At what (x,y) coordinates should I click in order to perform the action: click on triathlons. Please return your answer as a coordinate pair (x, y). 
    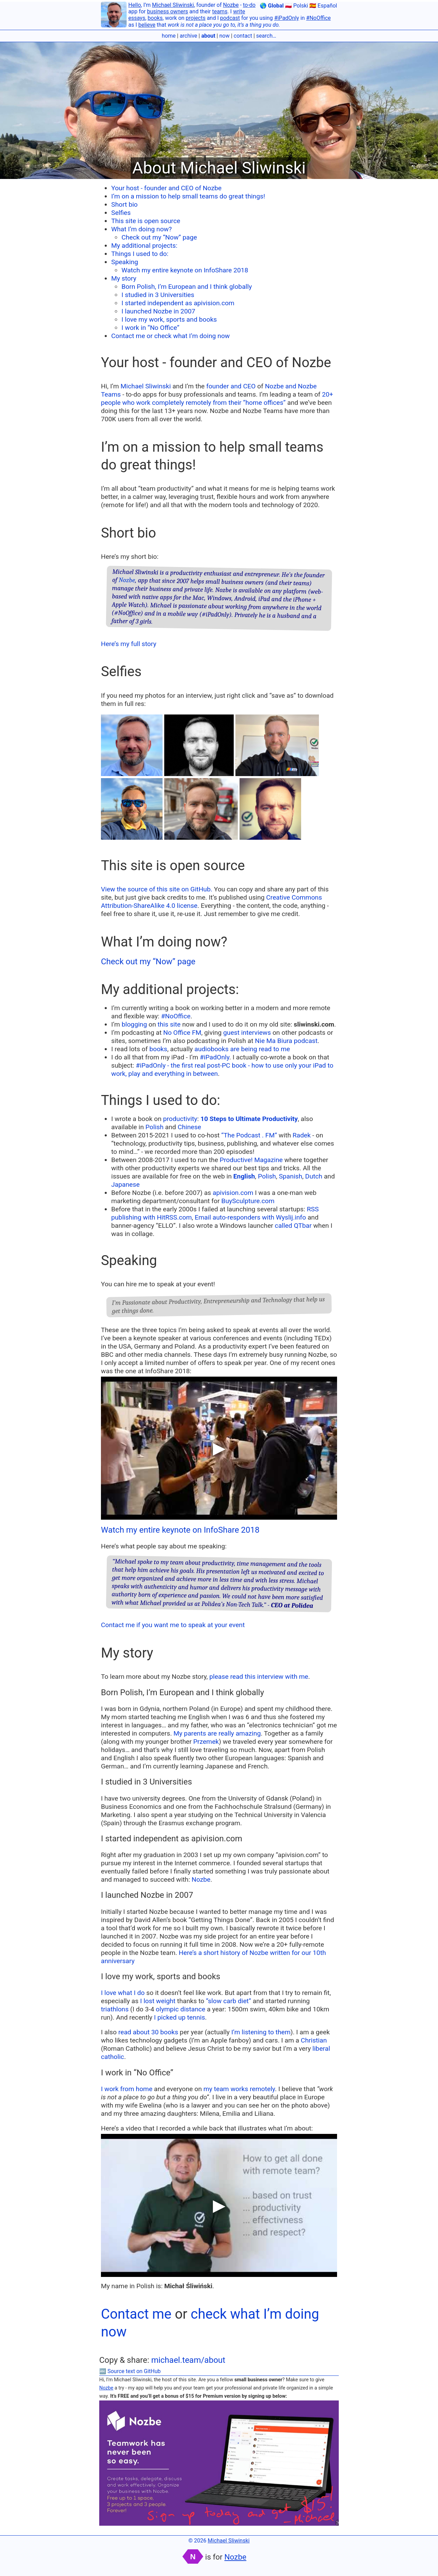
    Looking at the image, I should click on (115, 2009).